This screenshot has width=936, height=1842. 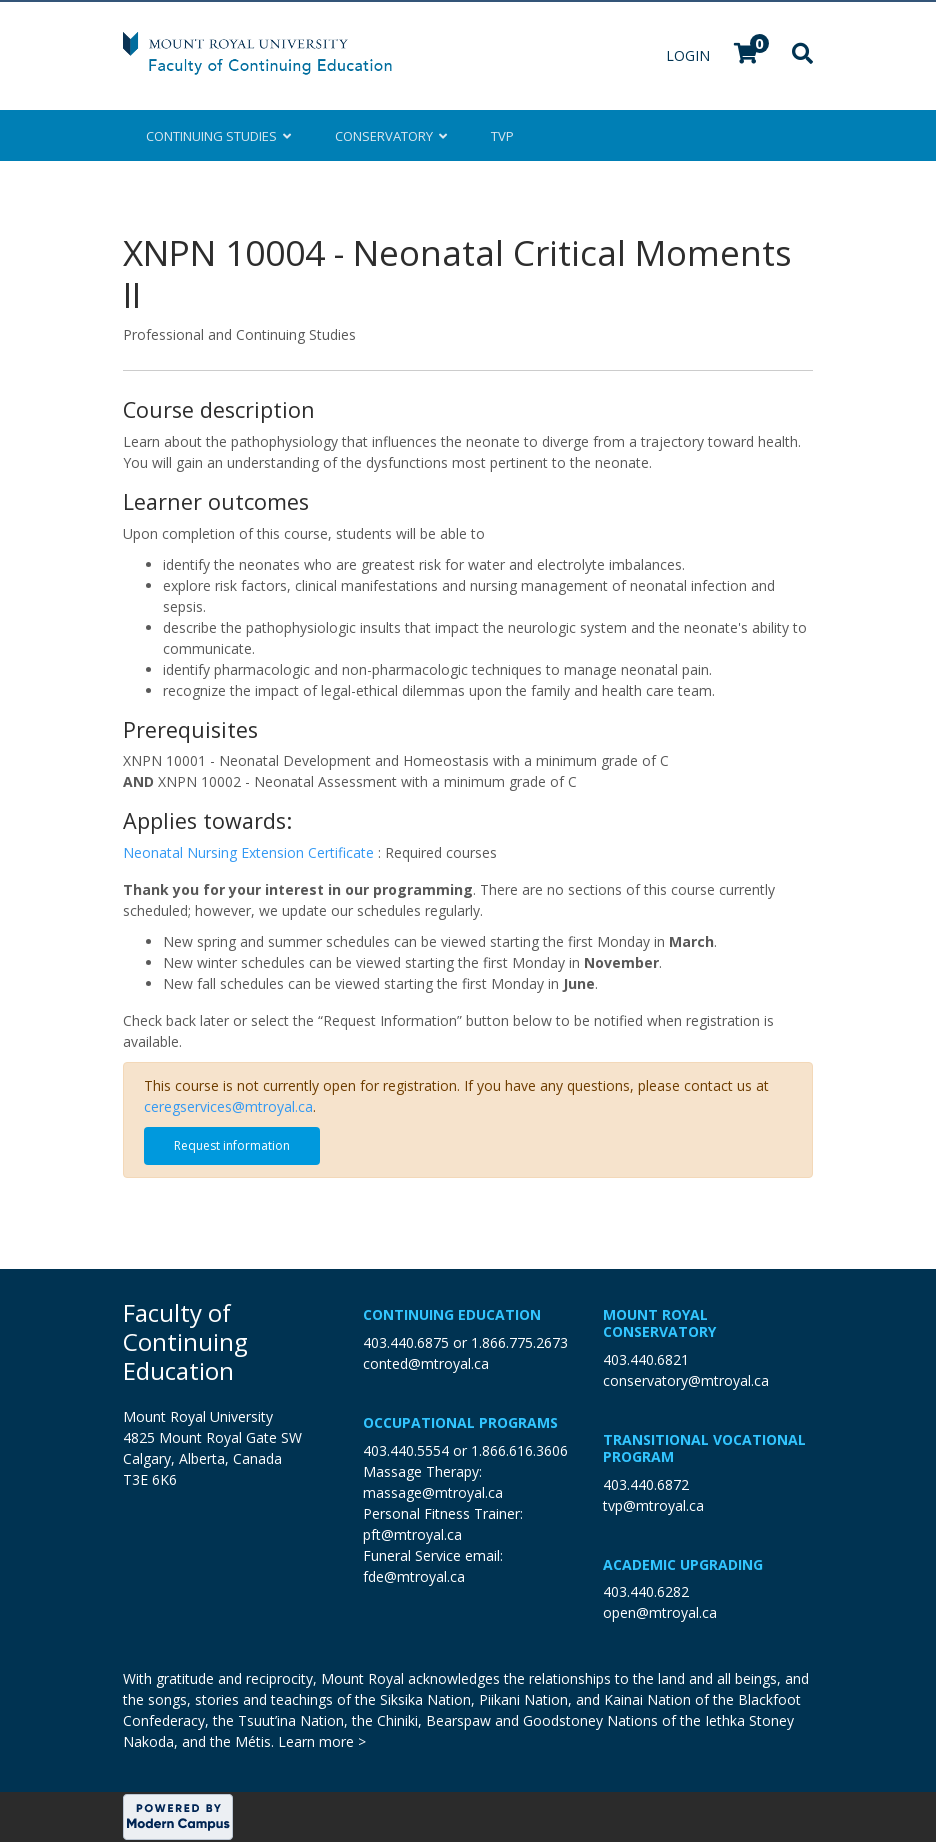 I want to click on 403.440.6875, so click(x=406, y=1342).